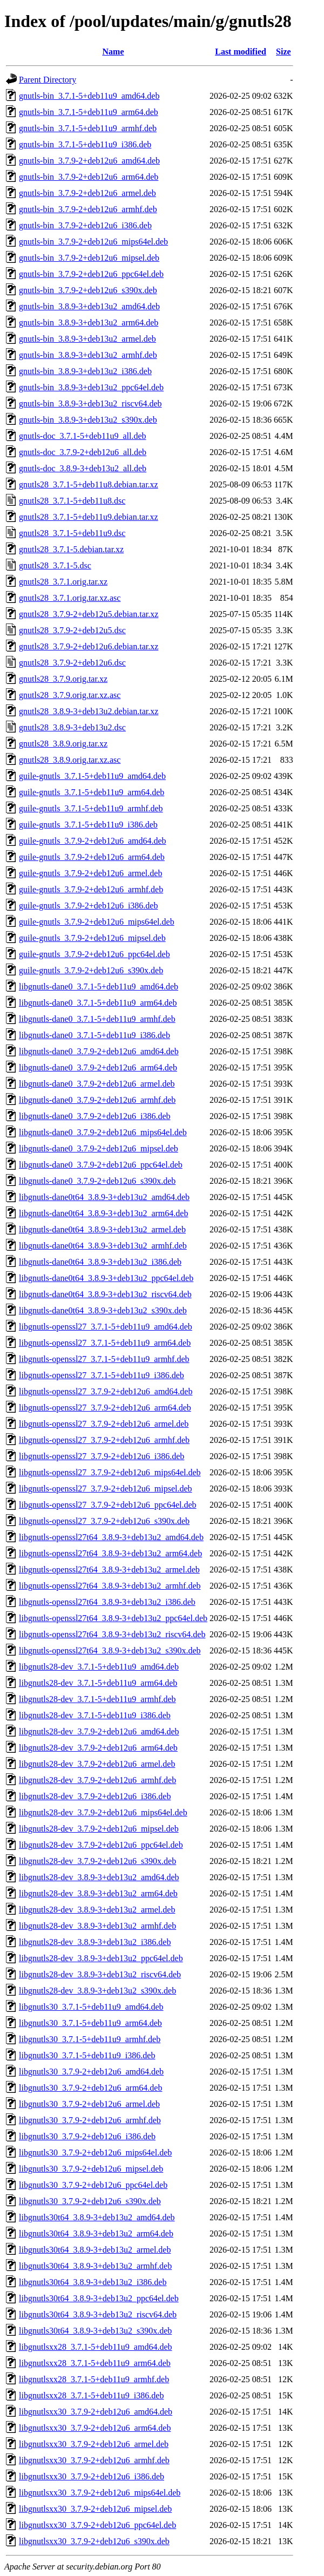 The height and width of the screenshot is (2576, 324). Describe the element at coordinates (101, 1958) in the screenshot. I see `libgnutls28-dev_3.8.9-3+deb13u2_ppc64el.deb` at that location.